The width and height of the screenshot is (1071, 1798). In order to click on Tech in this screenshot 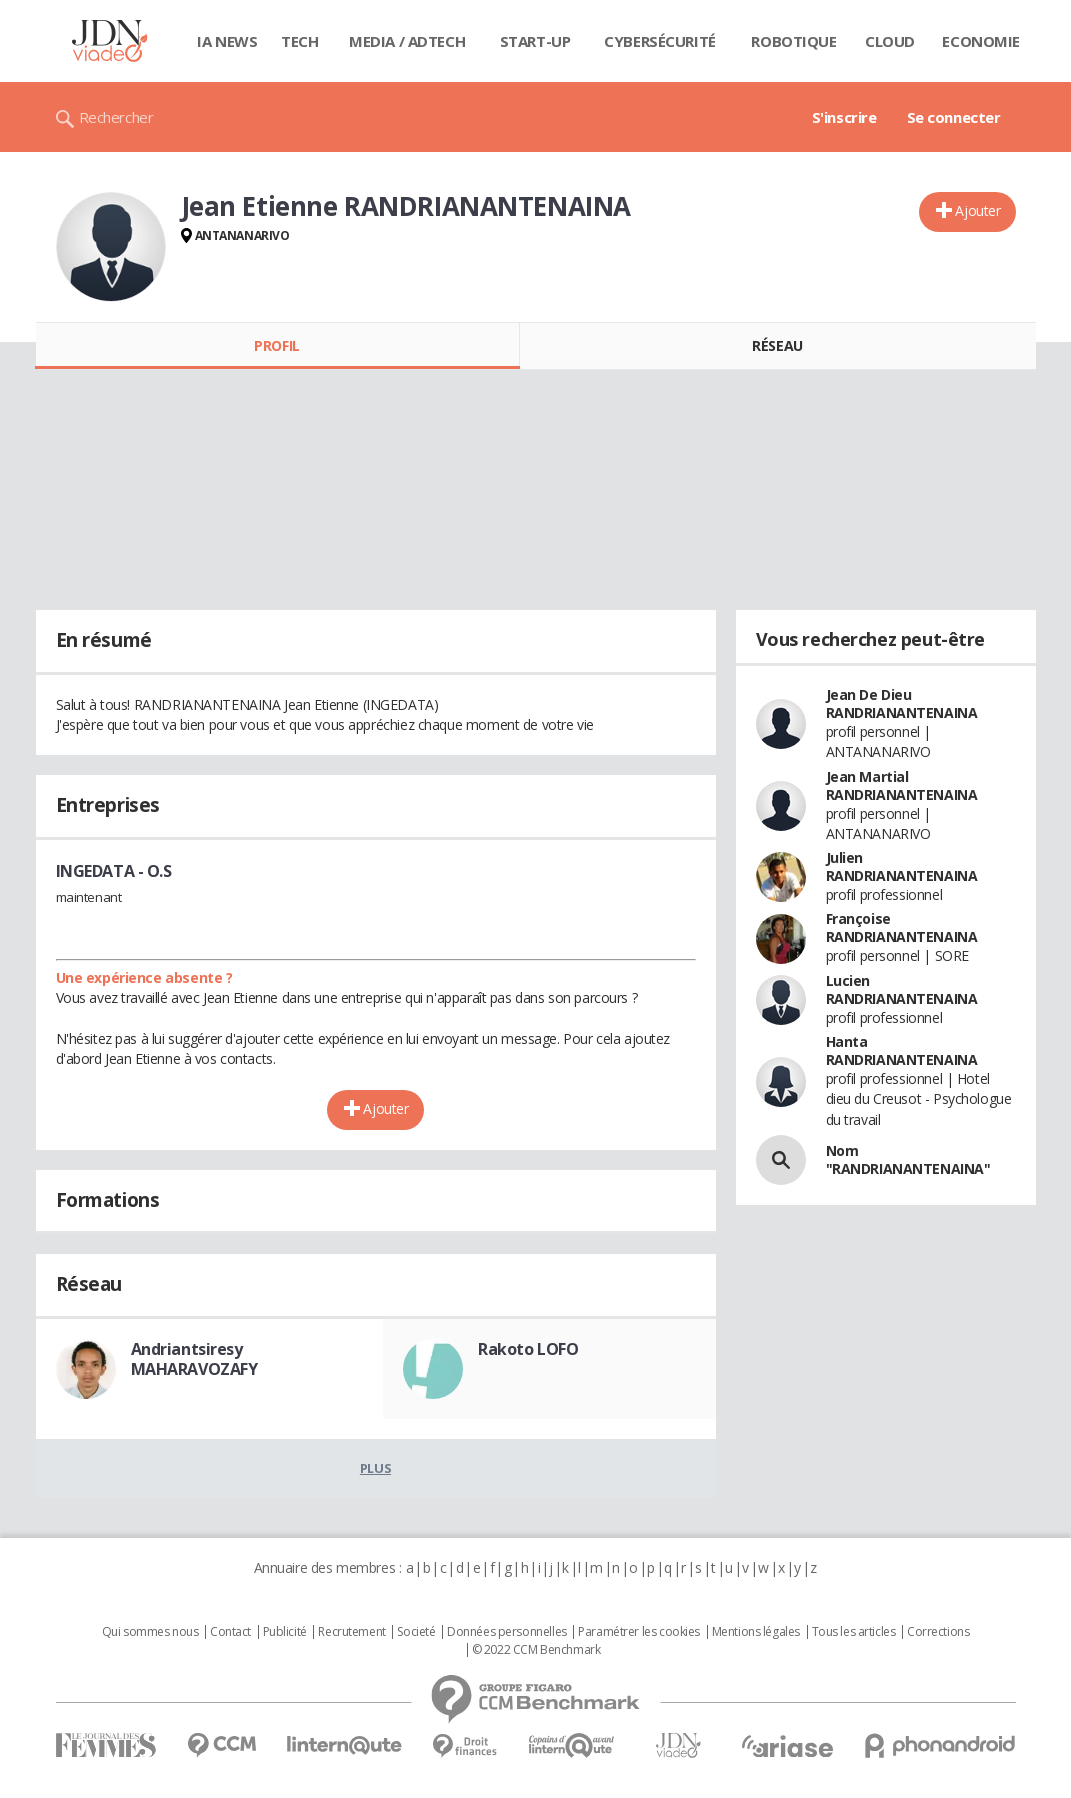, I will do `click(299, 41)`.